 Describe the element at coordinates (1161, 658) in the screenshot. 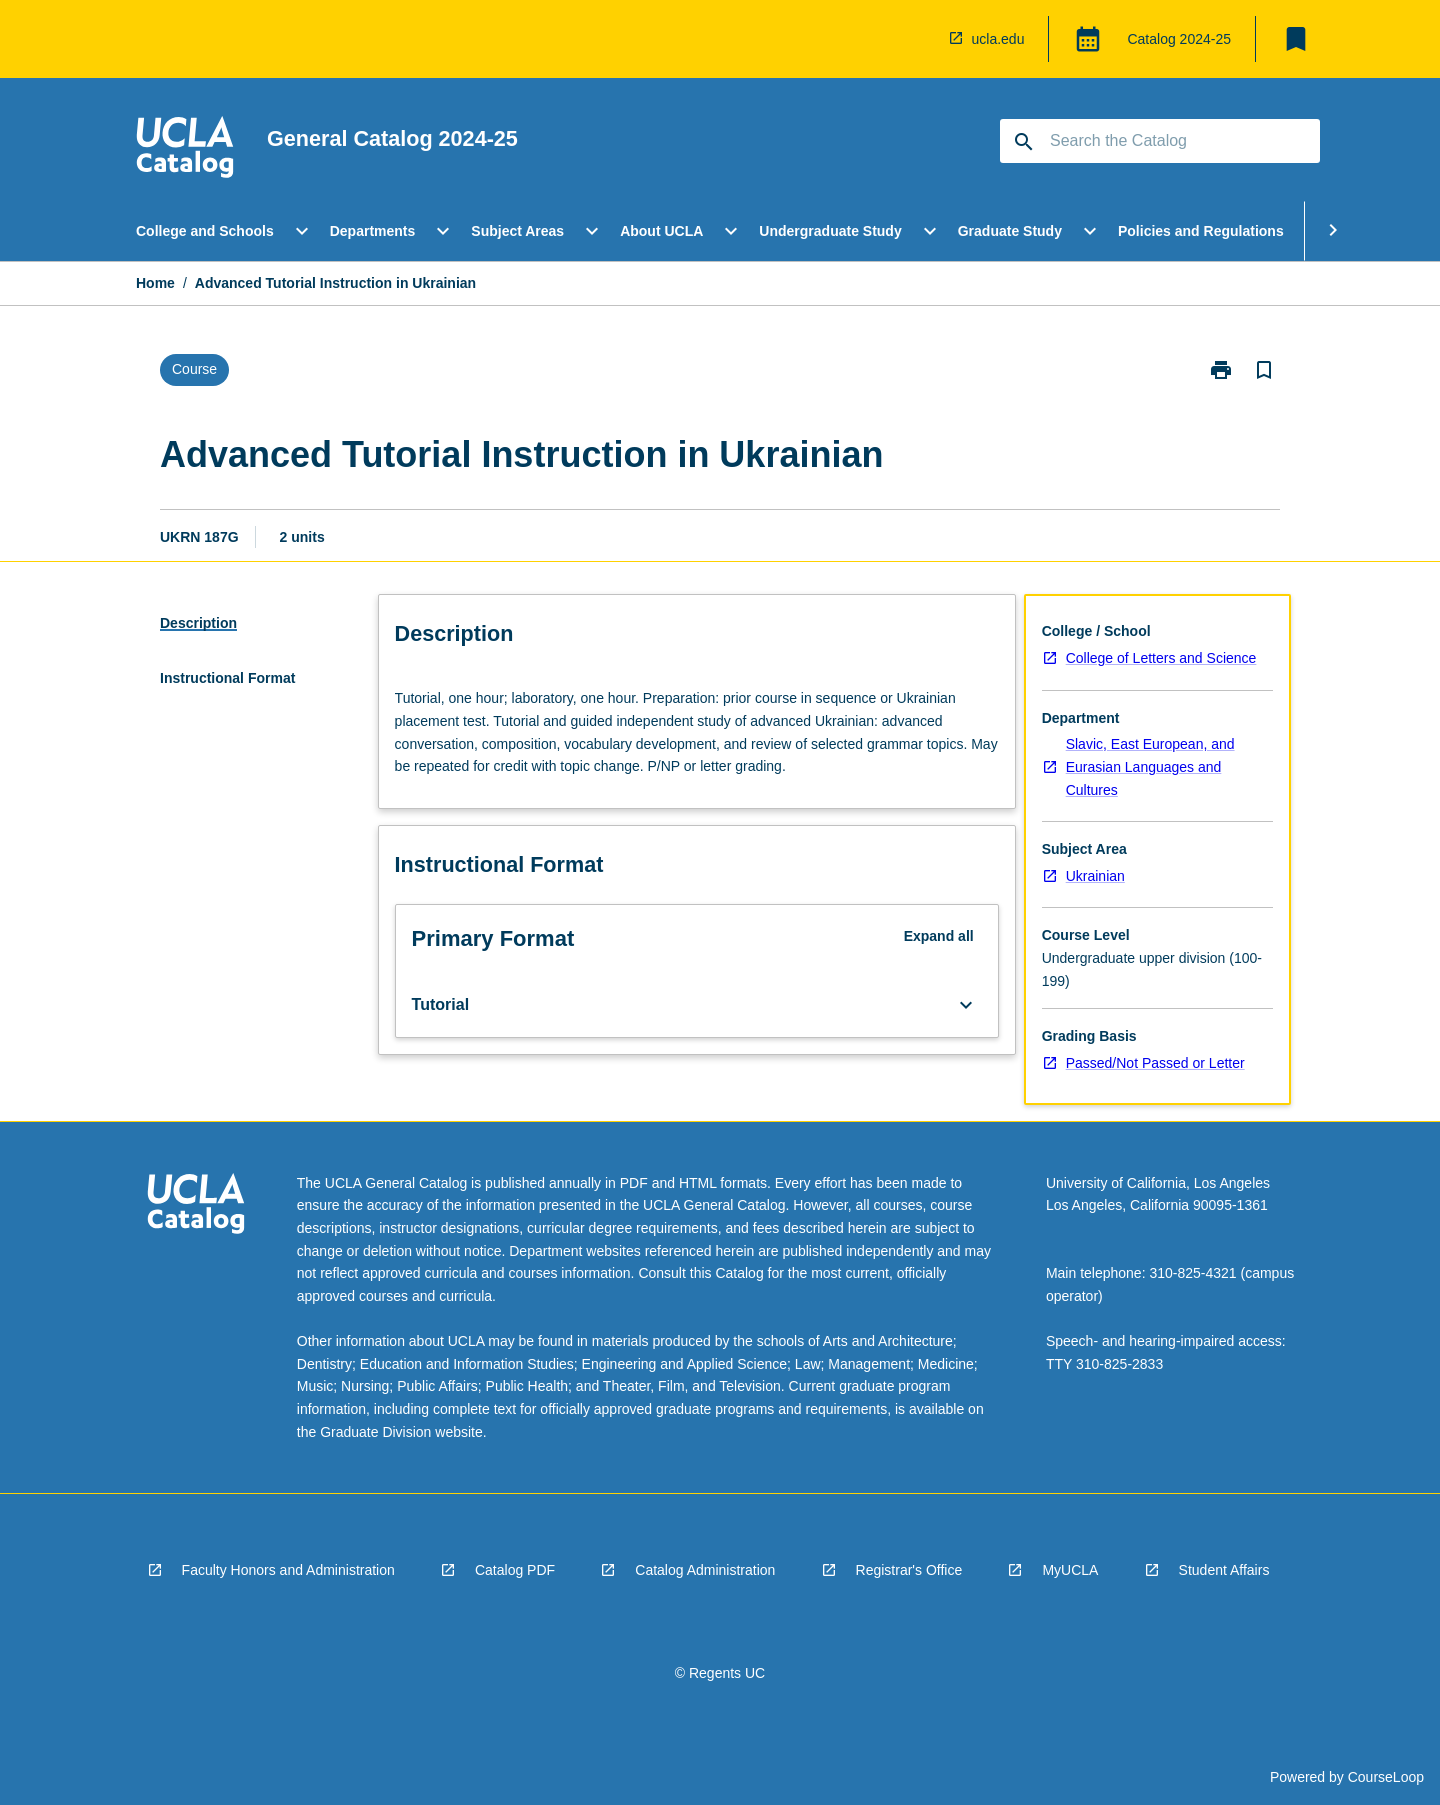

I see `College of Letters and Science [navigation]` at that location.